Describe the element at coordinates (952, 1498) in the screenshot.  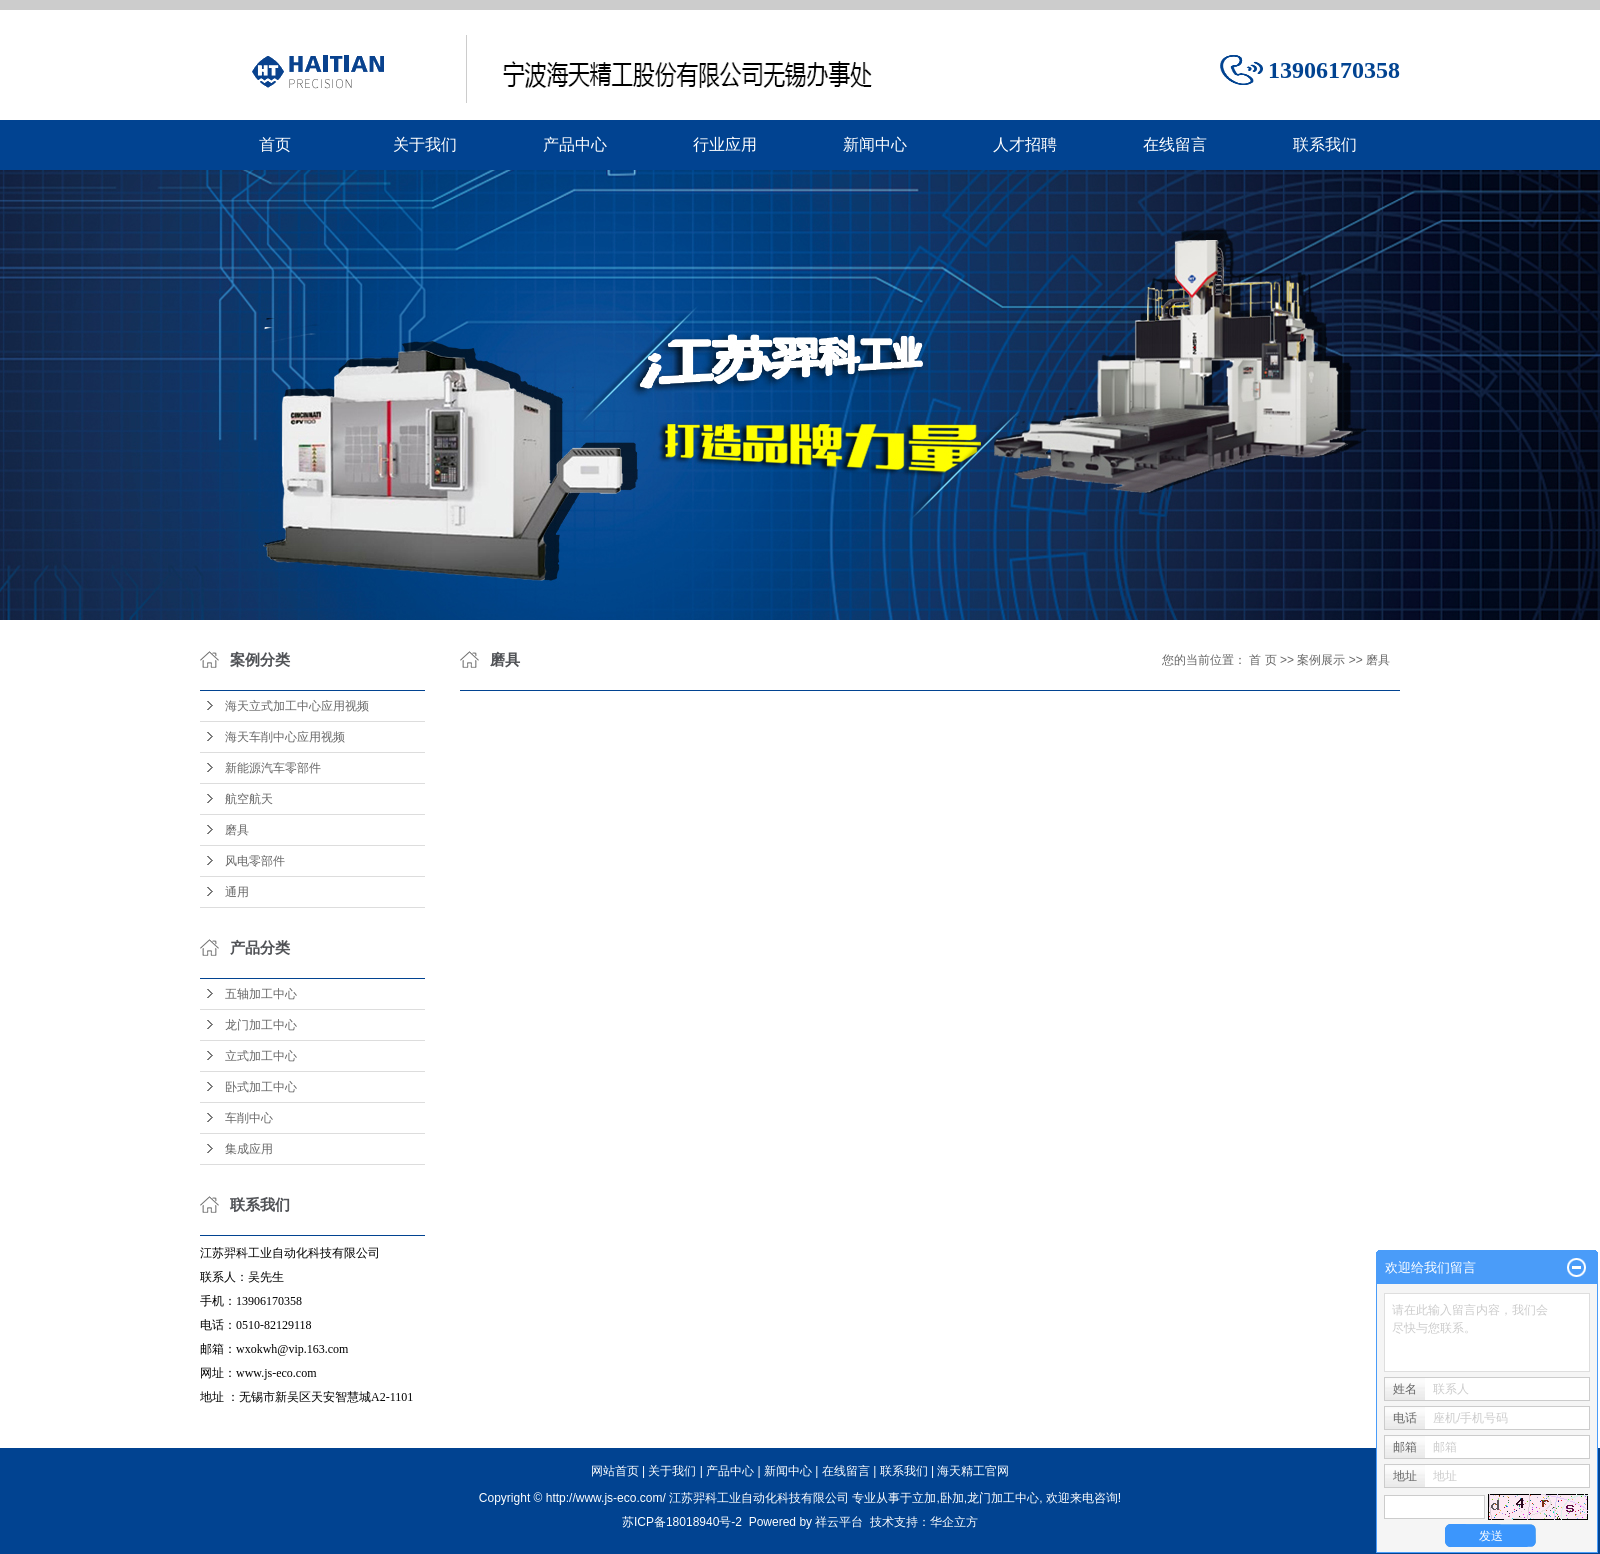
I see `卧加` at that location.